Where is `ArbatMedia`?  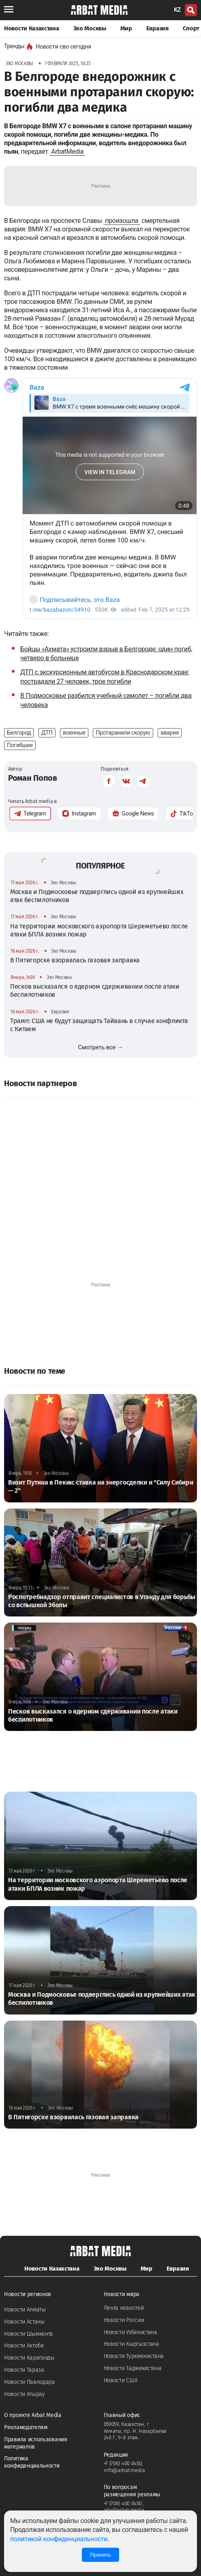
ArbatMedia is located at coordinates (67, 151).